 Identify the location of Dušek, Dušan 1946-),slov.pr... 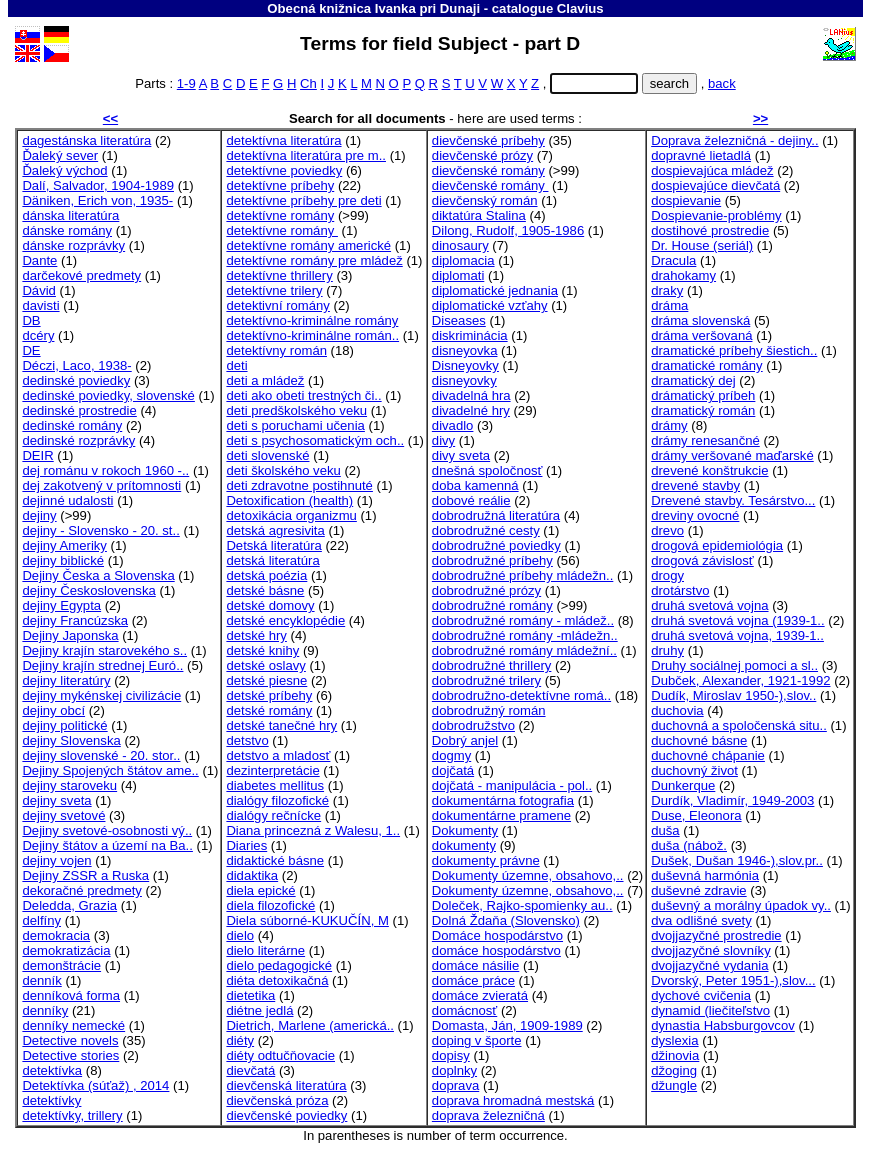
(737, 860).